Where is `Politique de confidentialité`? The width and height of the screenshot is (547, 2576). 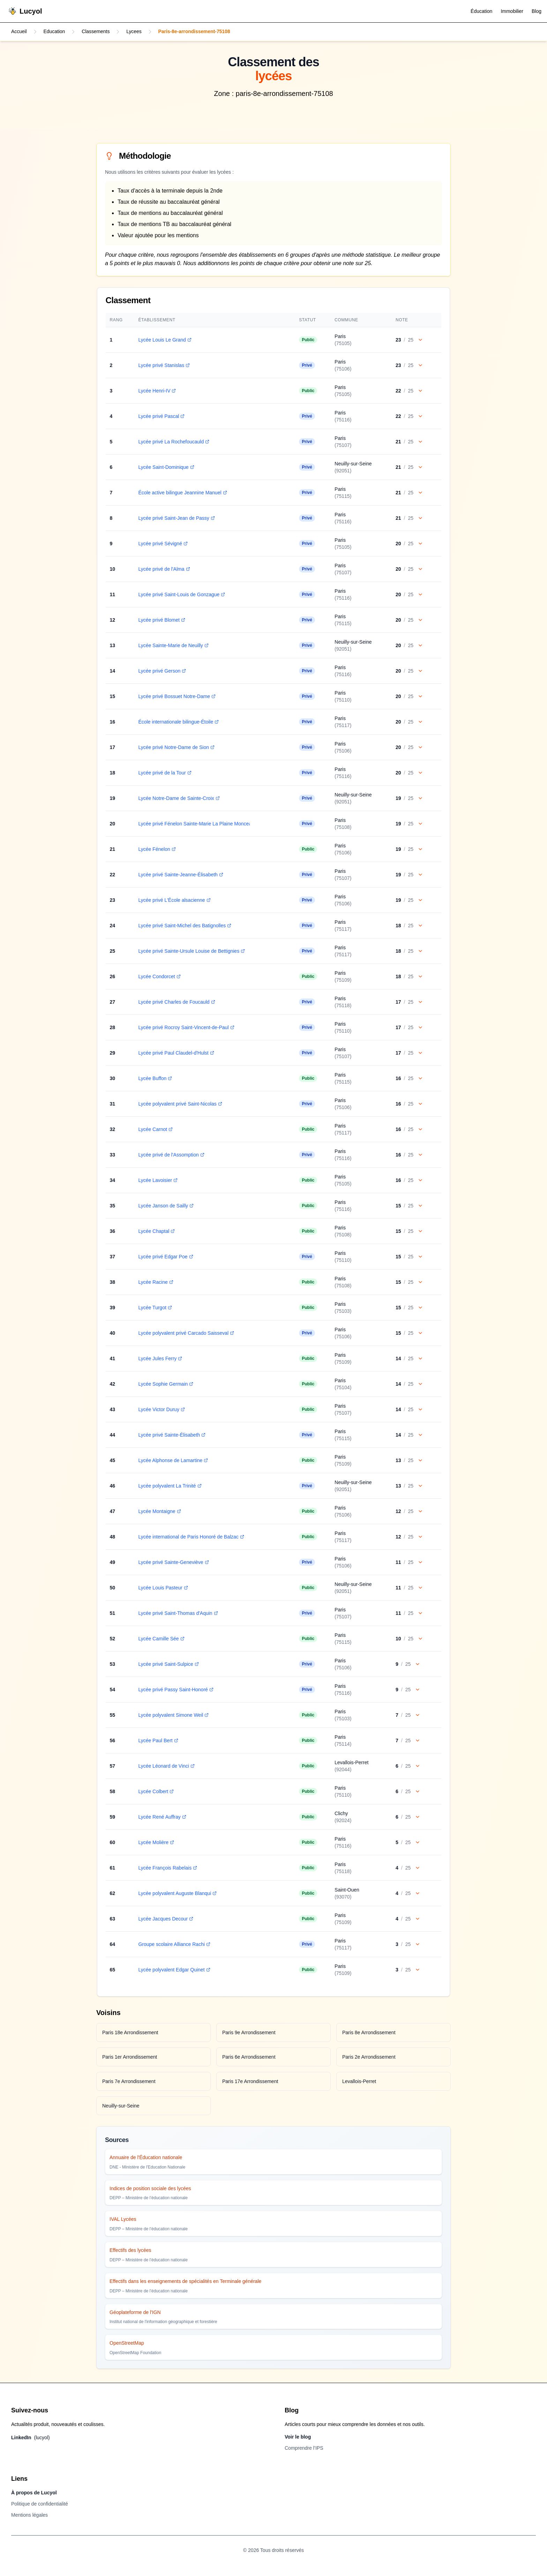 Politique de confidentialité is located at coordinates (39, 2504).